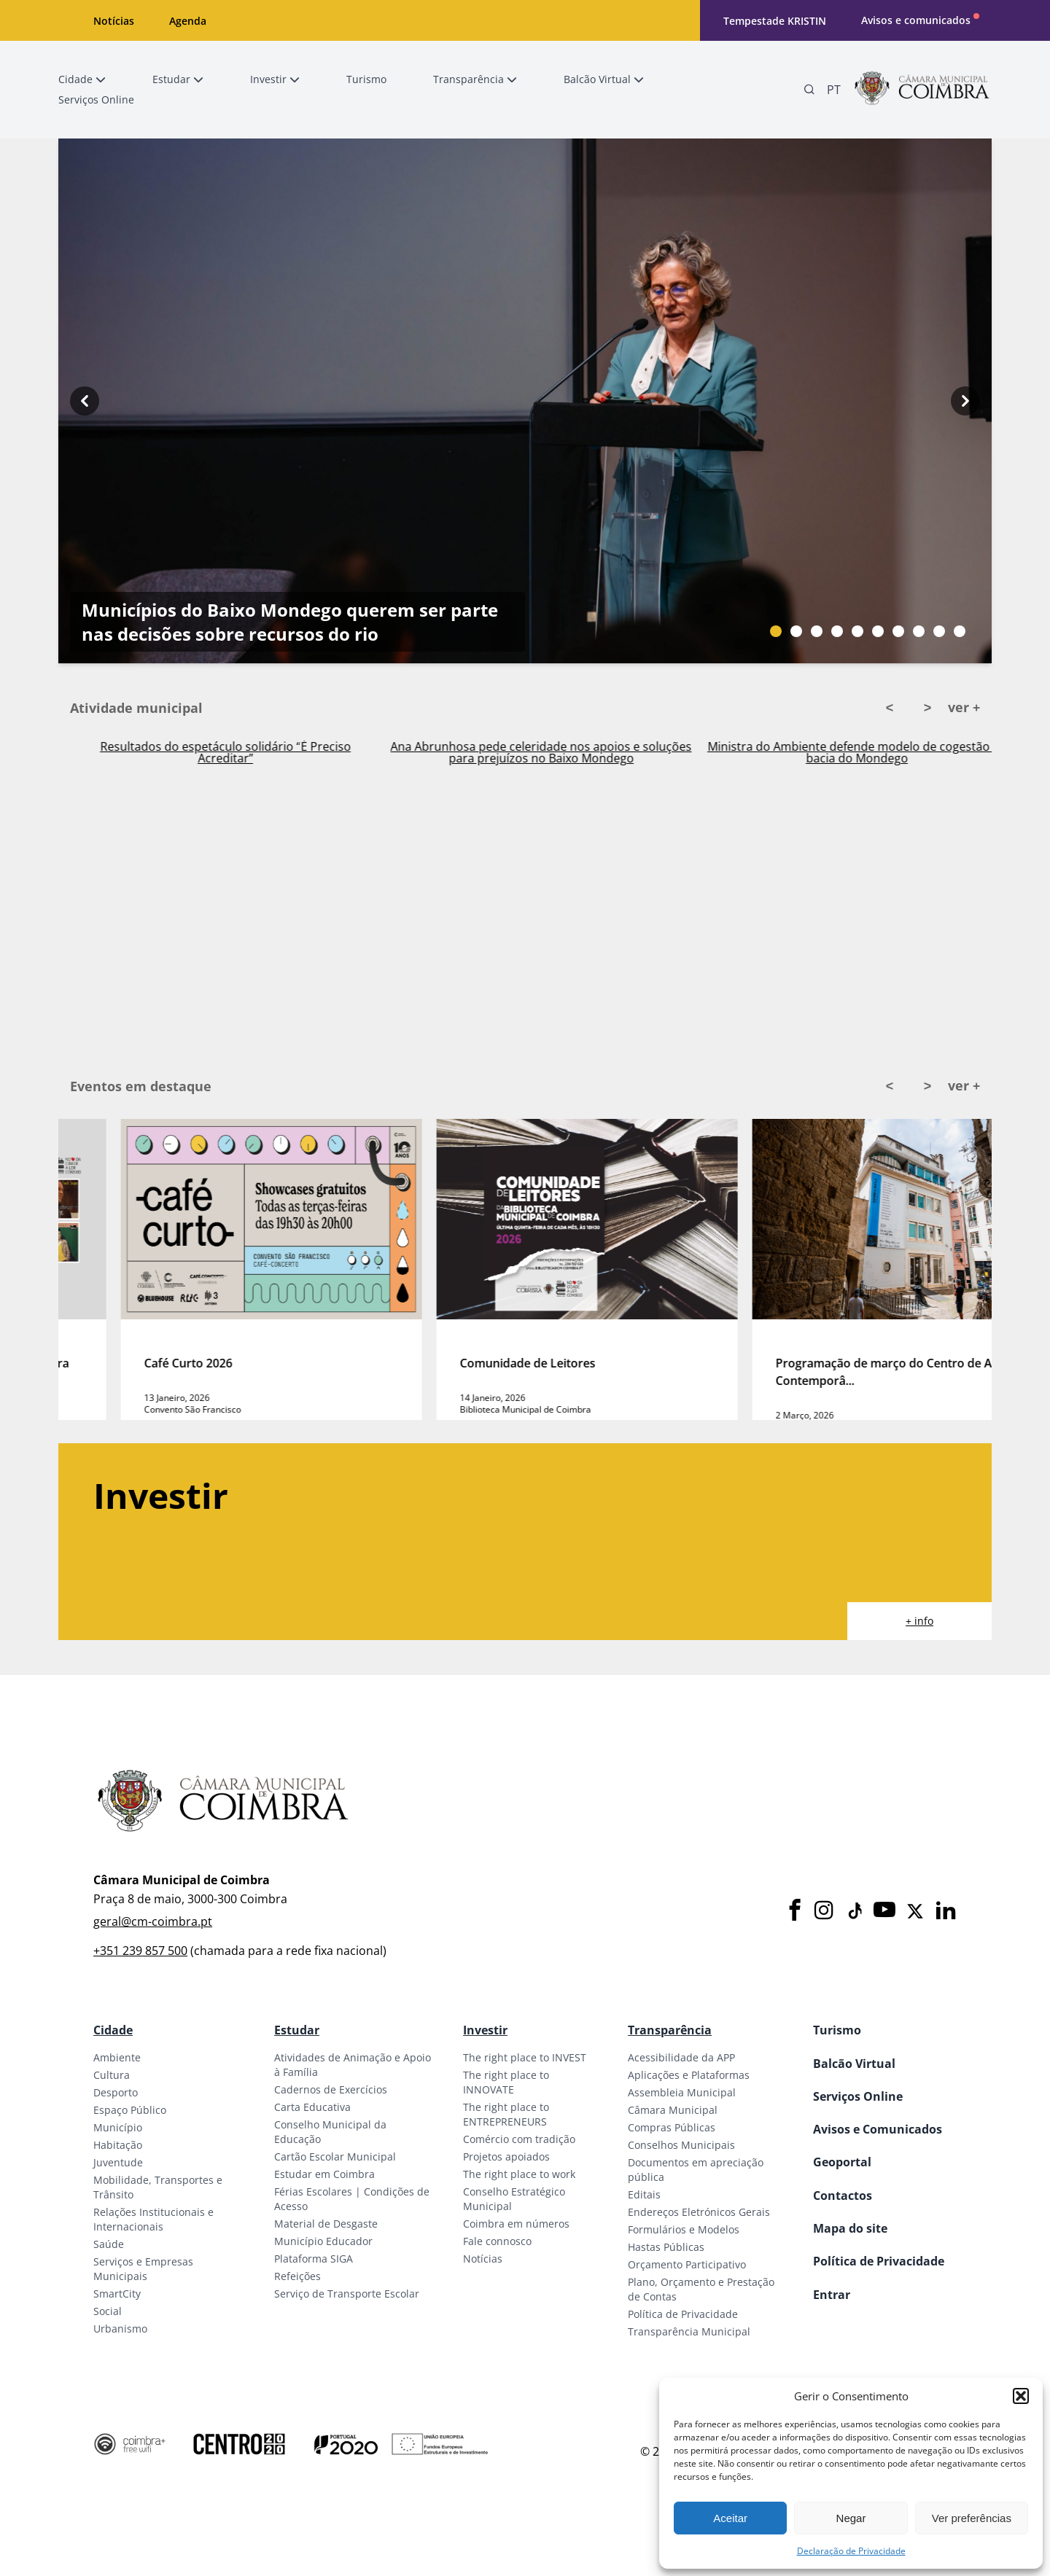 Image resolution: width=1050 pixels, height=2576 pixels. I want to click on Orçamento Participativo, so click(687, 2264).